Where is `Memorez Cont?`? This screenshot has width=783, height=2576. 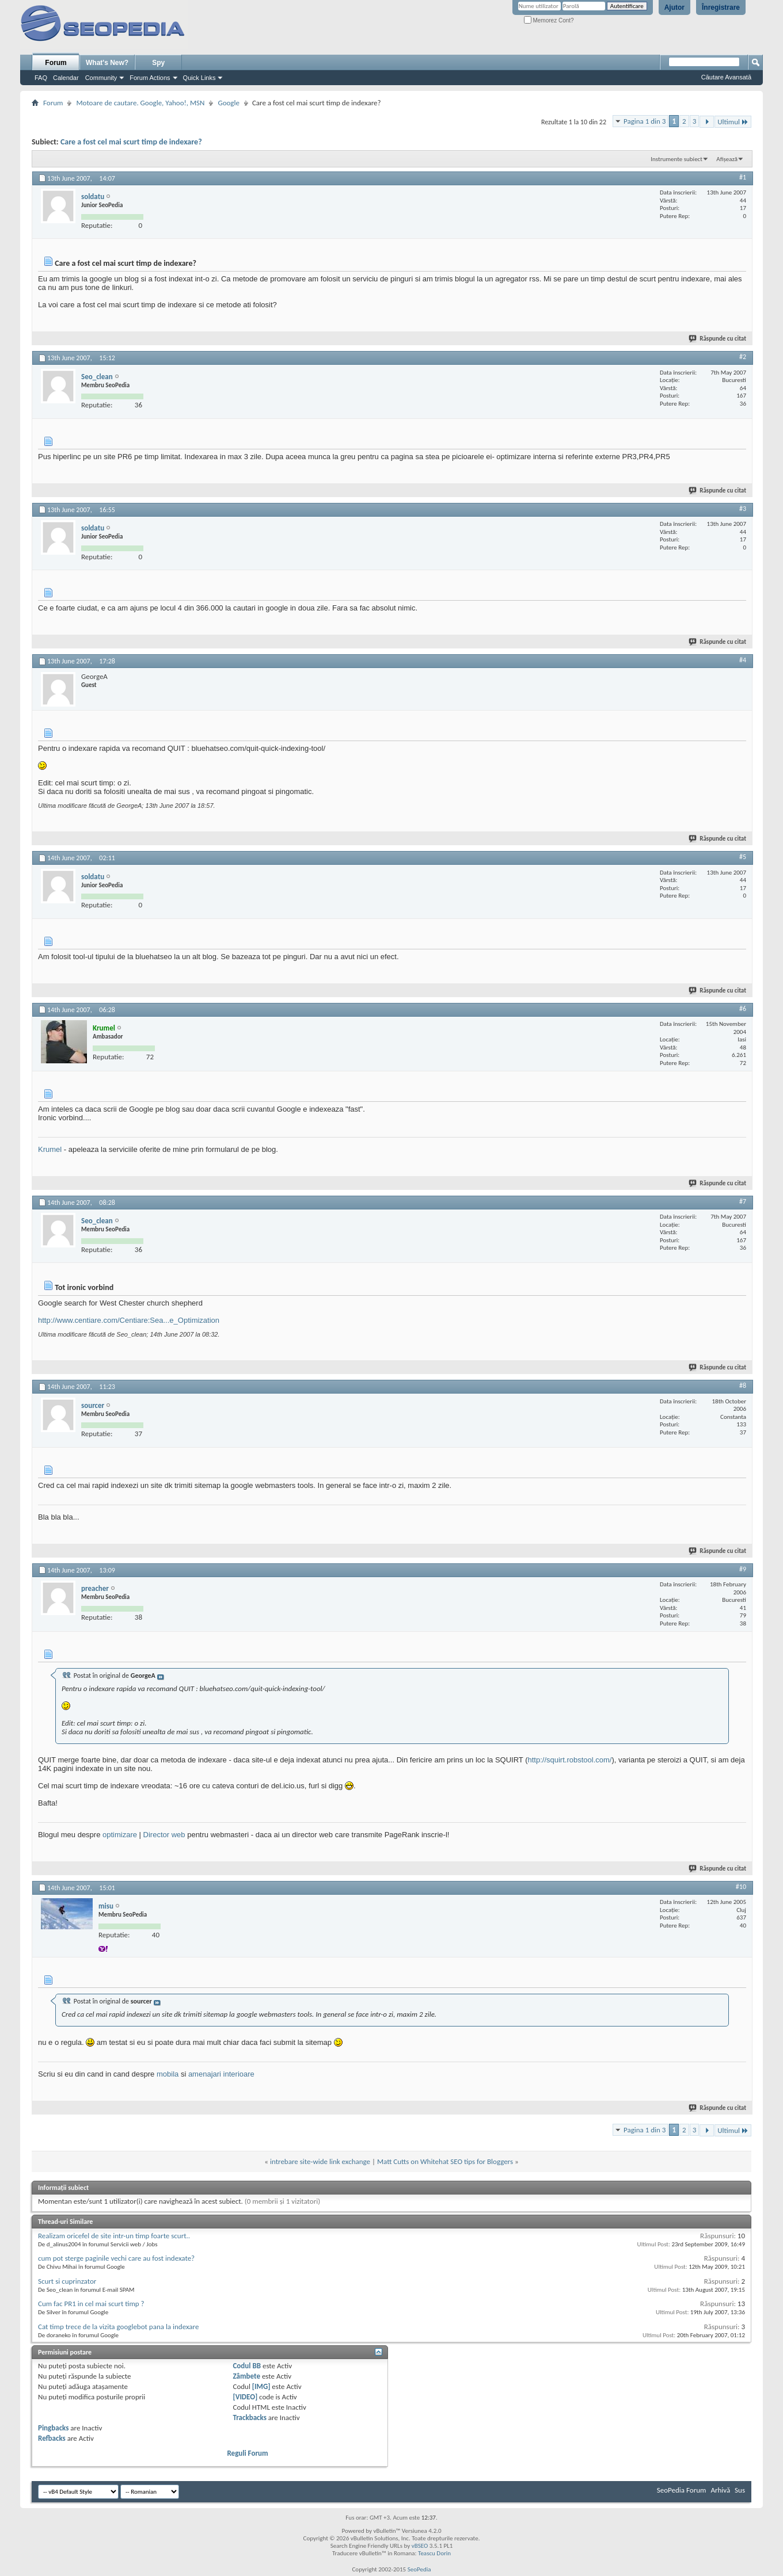 Memorez Cont? is located at coordinates (549, 20).